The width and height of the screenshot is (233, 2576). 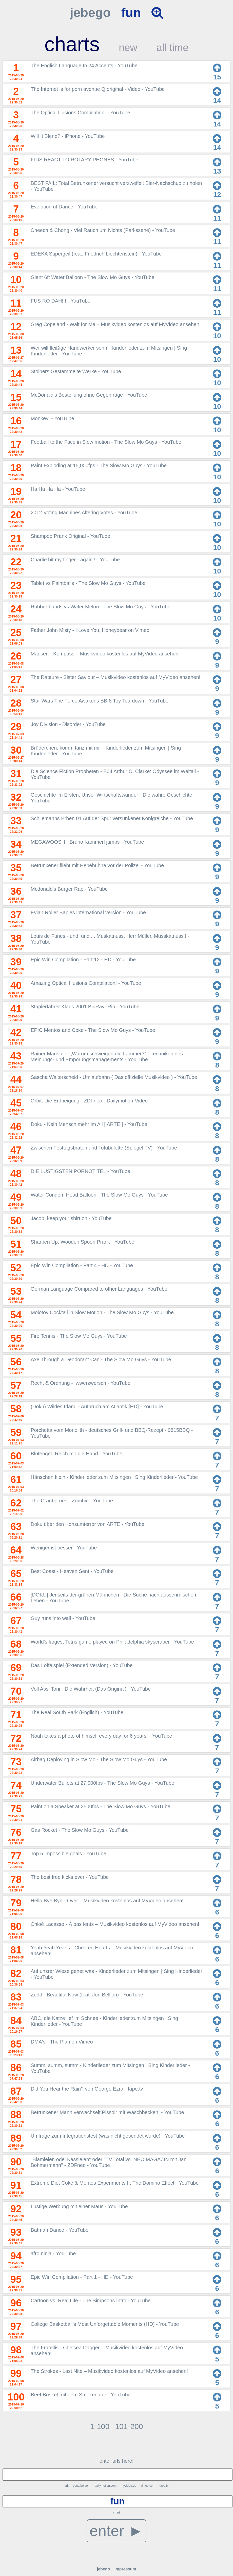 I want to click on enter ►, so click(x=117, y=2530).